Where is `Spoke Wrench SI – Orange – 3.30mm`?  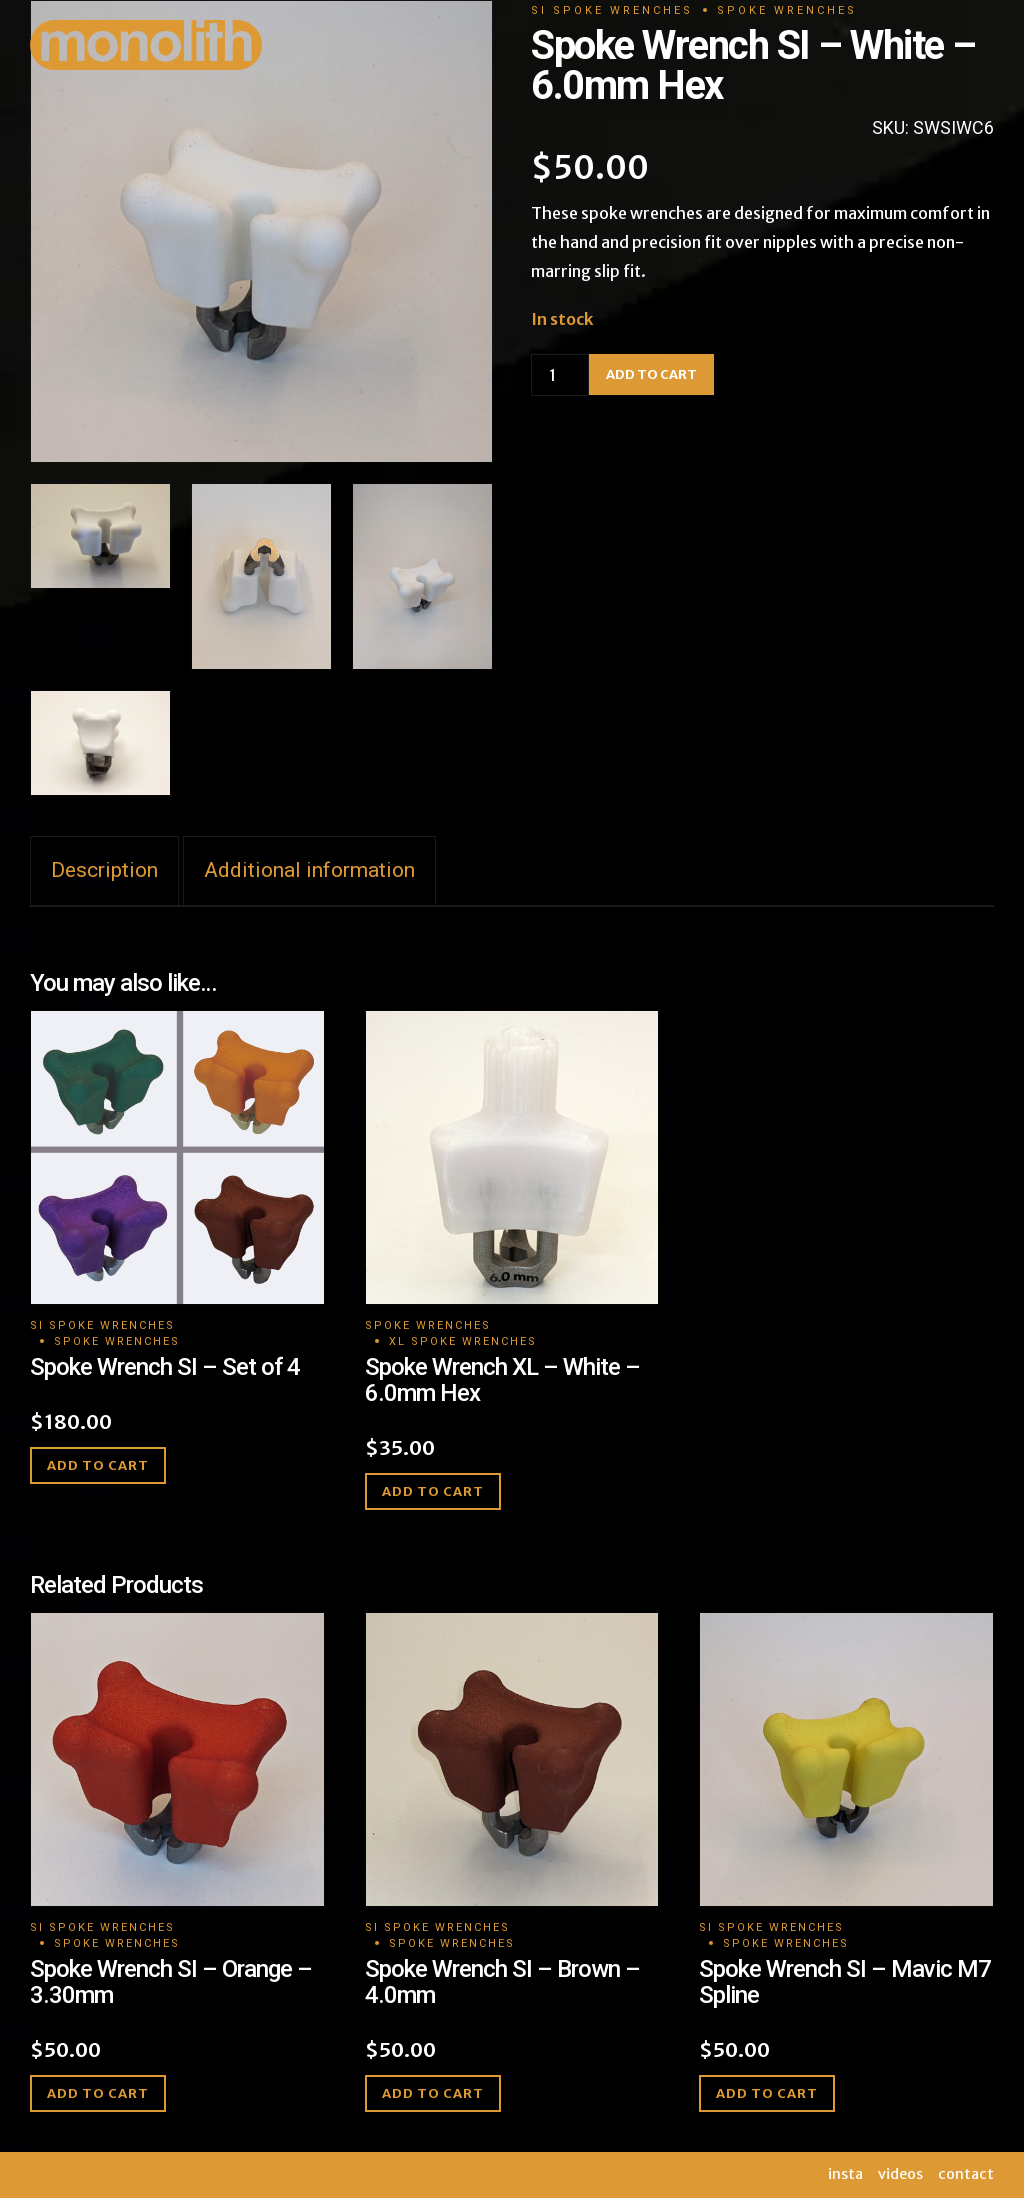
Spoke Wrench SI – Orange – 3.30mm is located at coordinates (171, 1982).